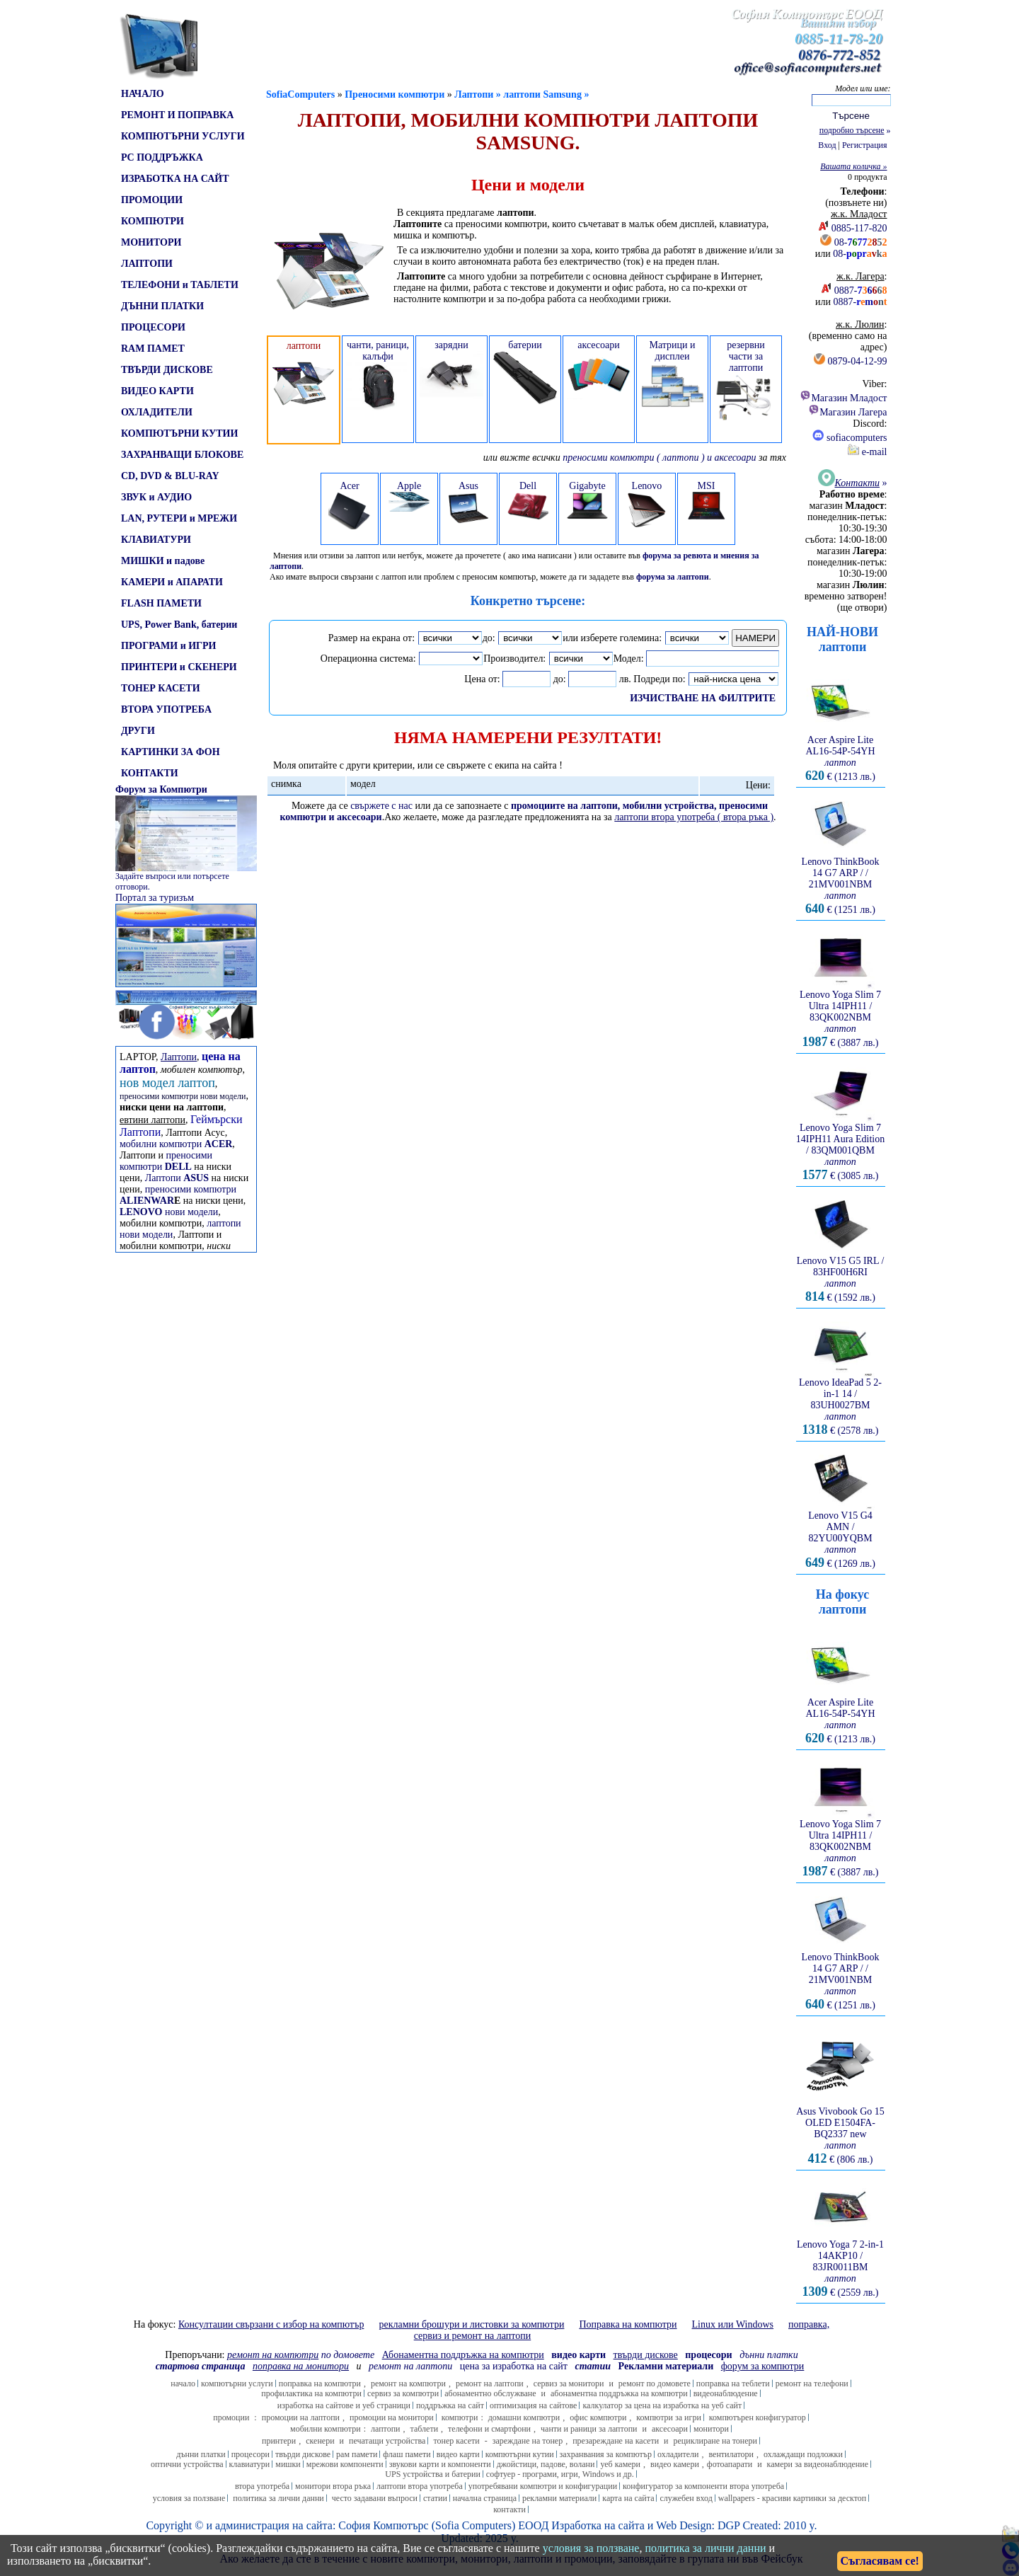 Image resolution: width=1019 pixels, height=2576 pixels. I want to click on компютърни услуги, so click(237, 2383).